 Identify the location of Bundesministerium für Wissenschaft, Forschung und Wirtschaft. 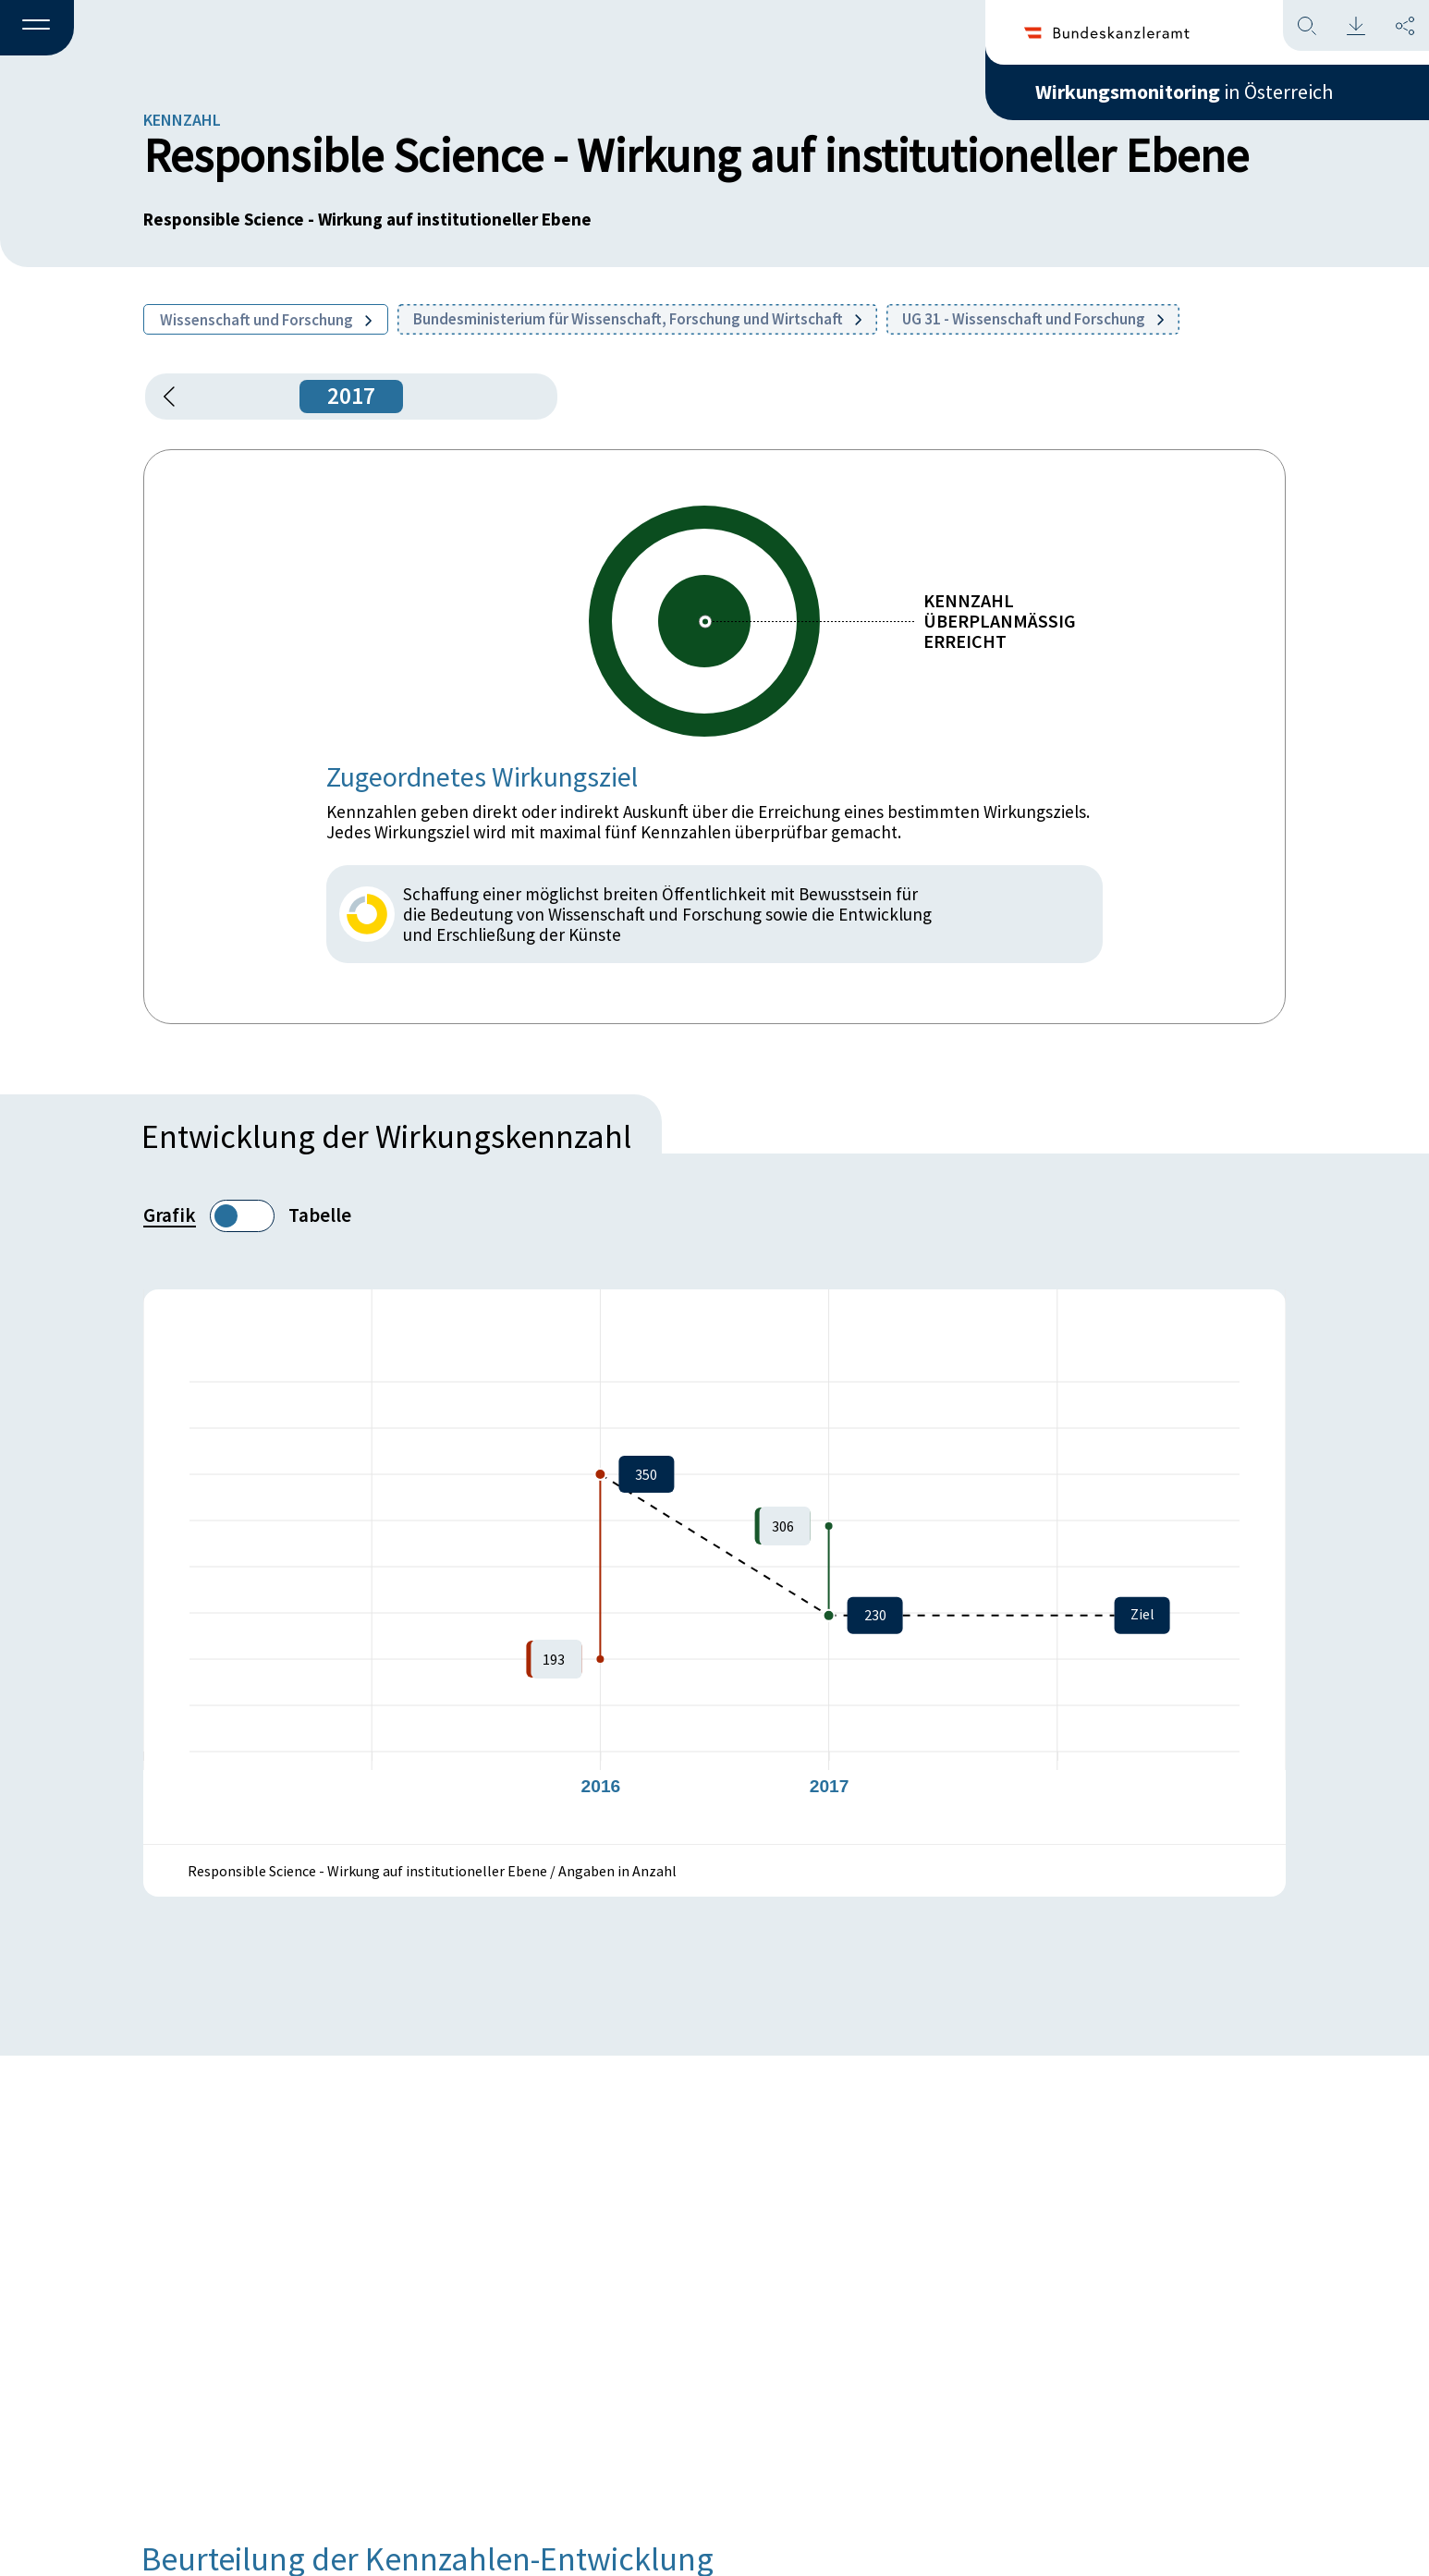
(637, 319).